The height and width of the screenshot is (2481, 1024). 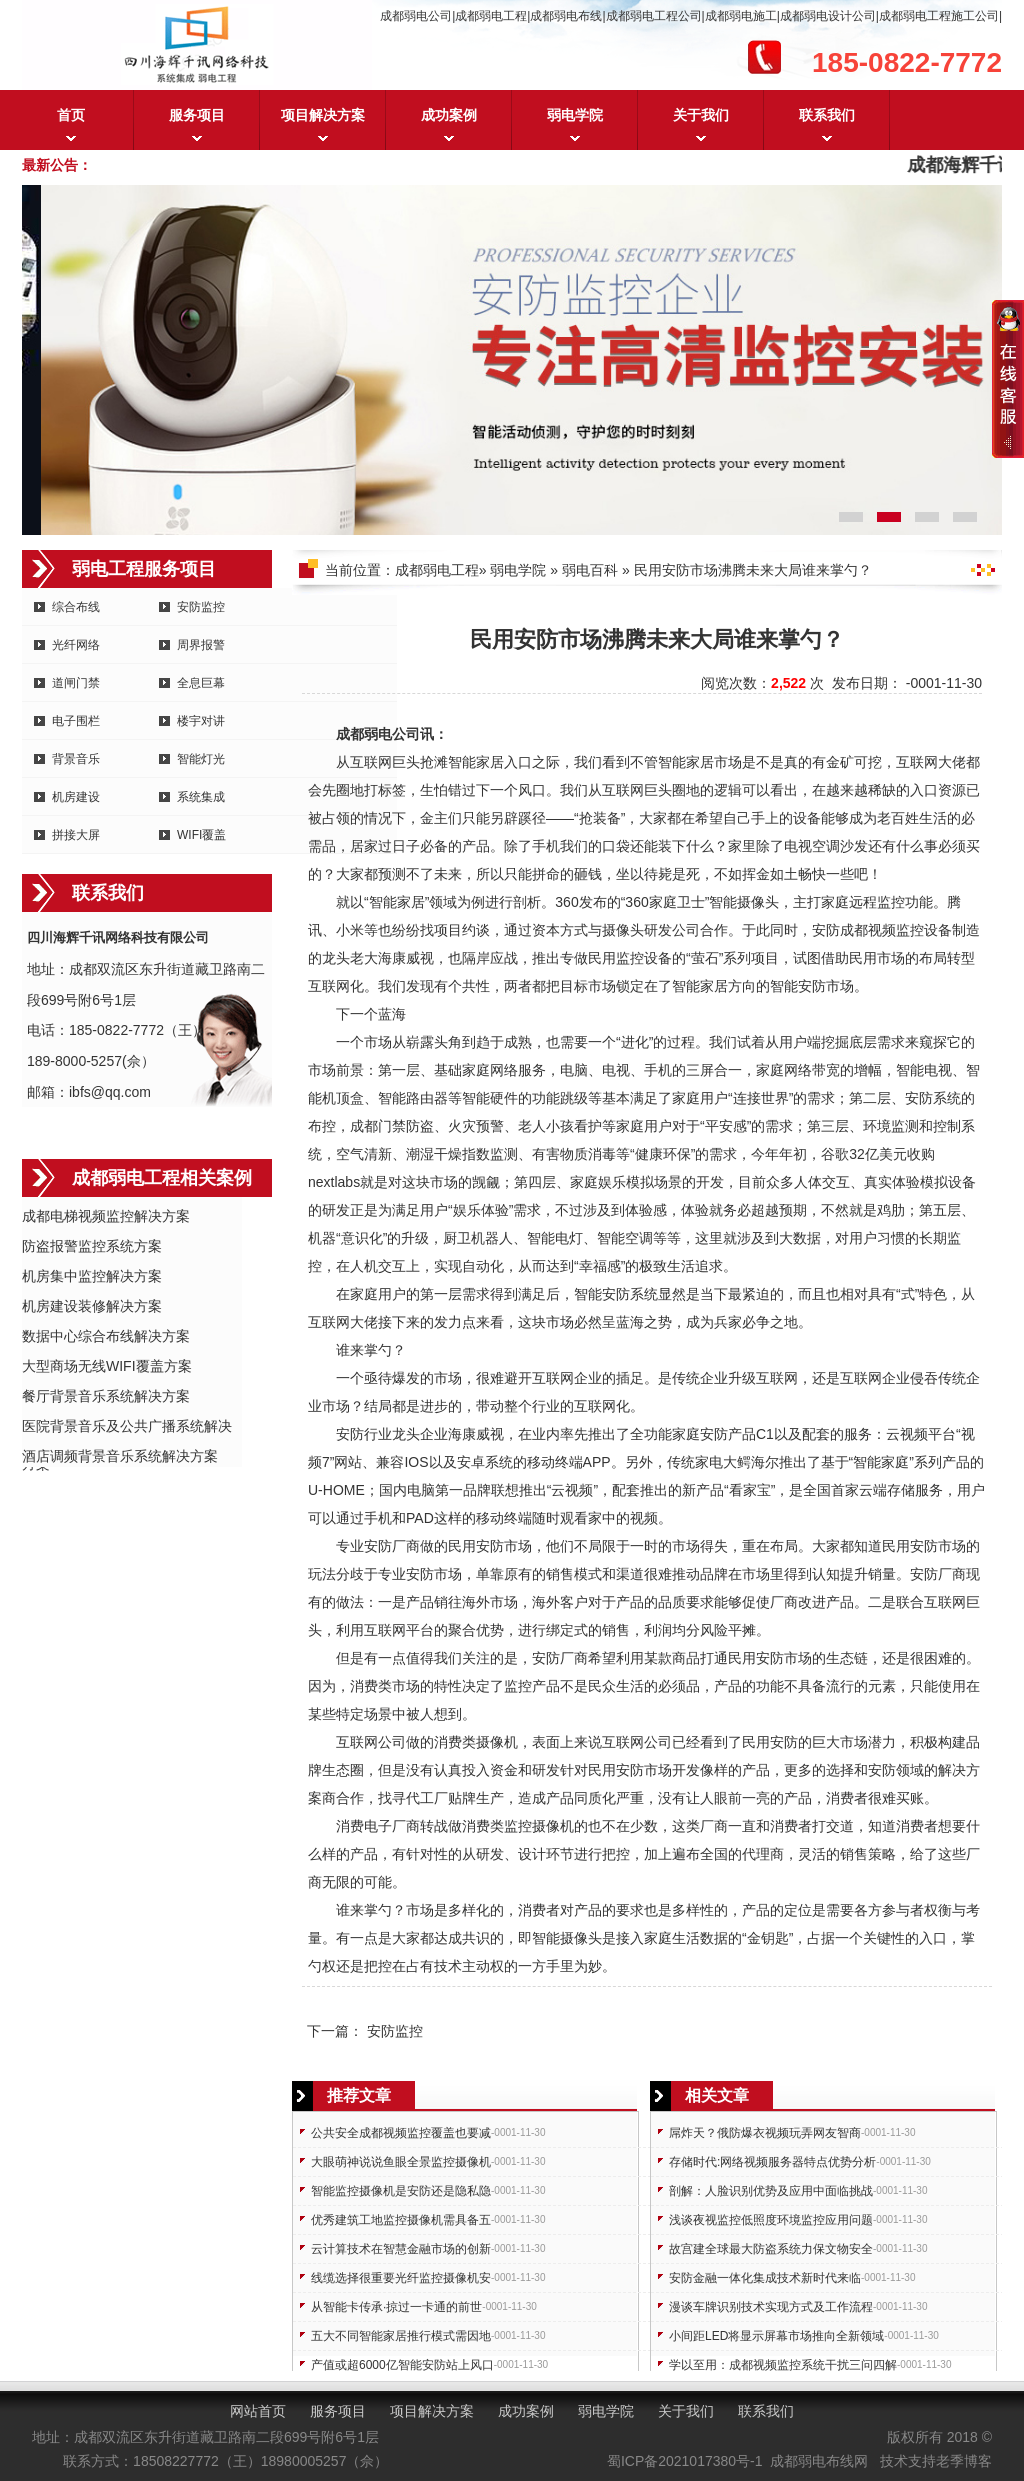 I want to click on 安防监控, so click(x=201, y=607).